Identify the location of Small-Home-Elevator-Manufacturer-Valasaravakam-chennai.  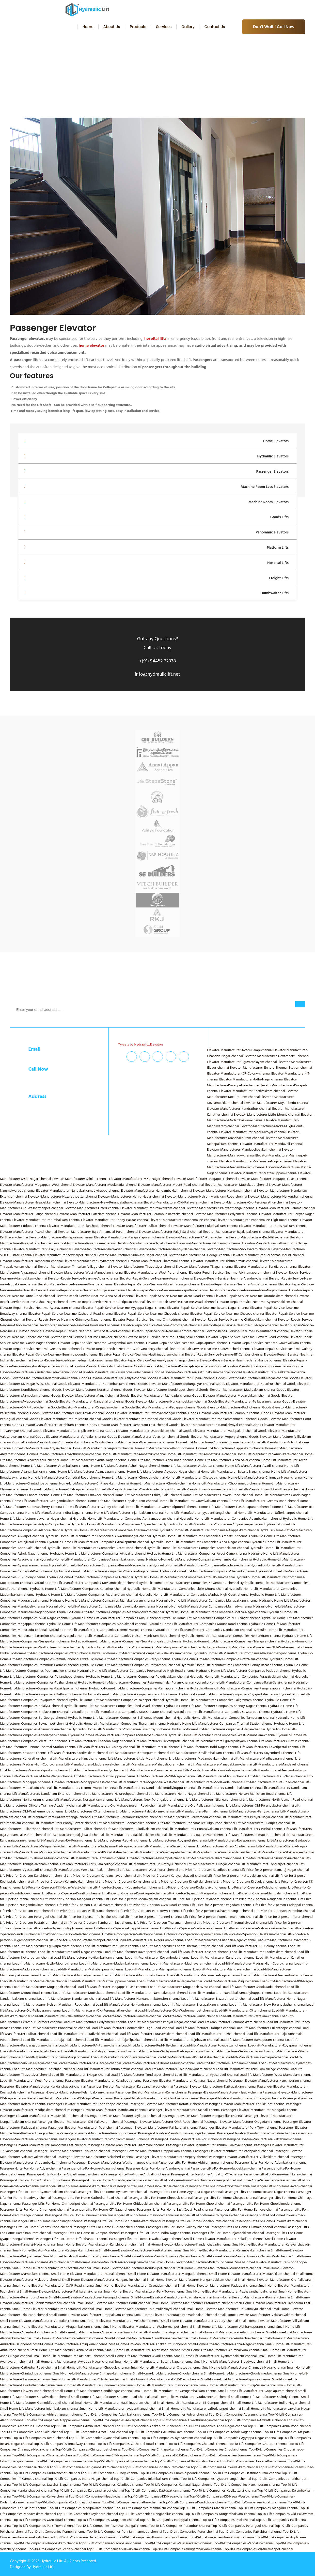
(262, 2315).